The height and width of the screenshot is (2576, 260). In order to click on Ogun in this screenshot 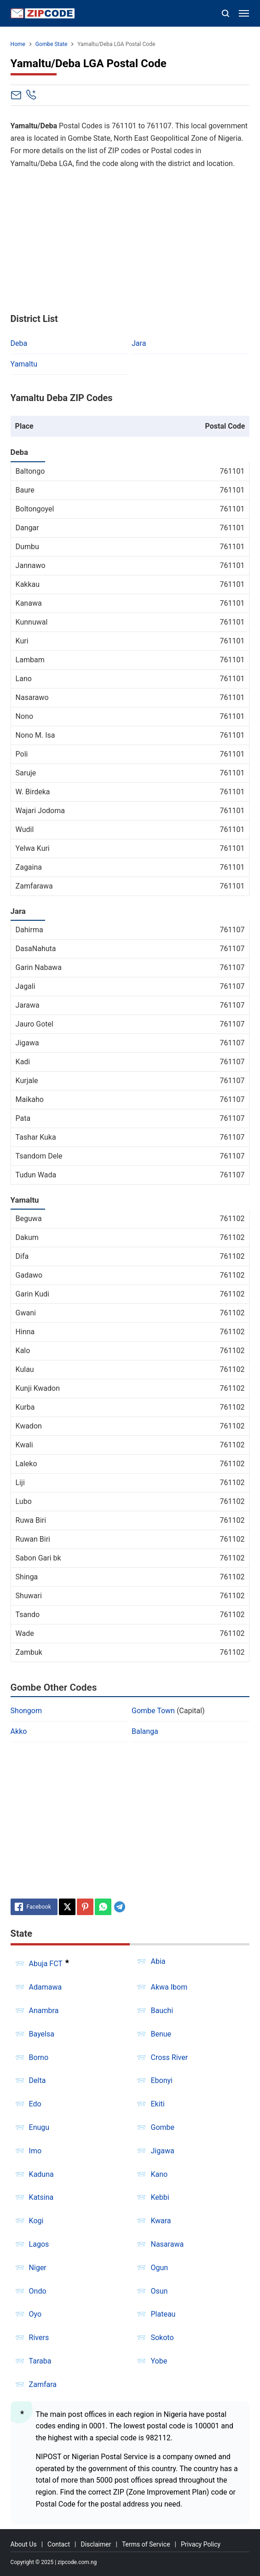, I will do `click(159, 2267)`.